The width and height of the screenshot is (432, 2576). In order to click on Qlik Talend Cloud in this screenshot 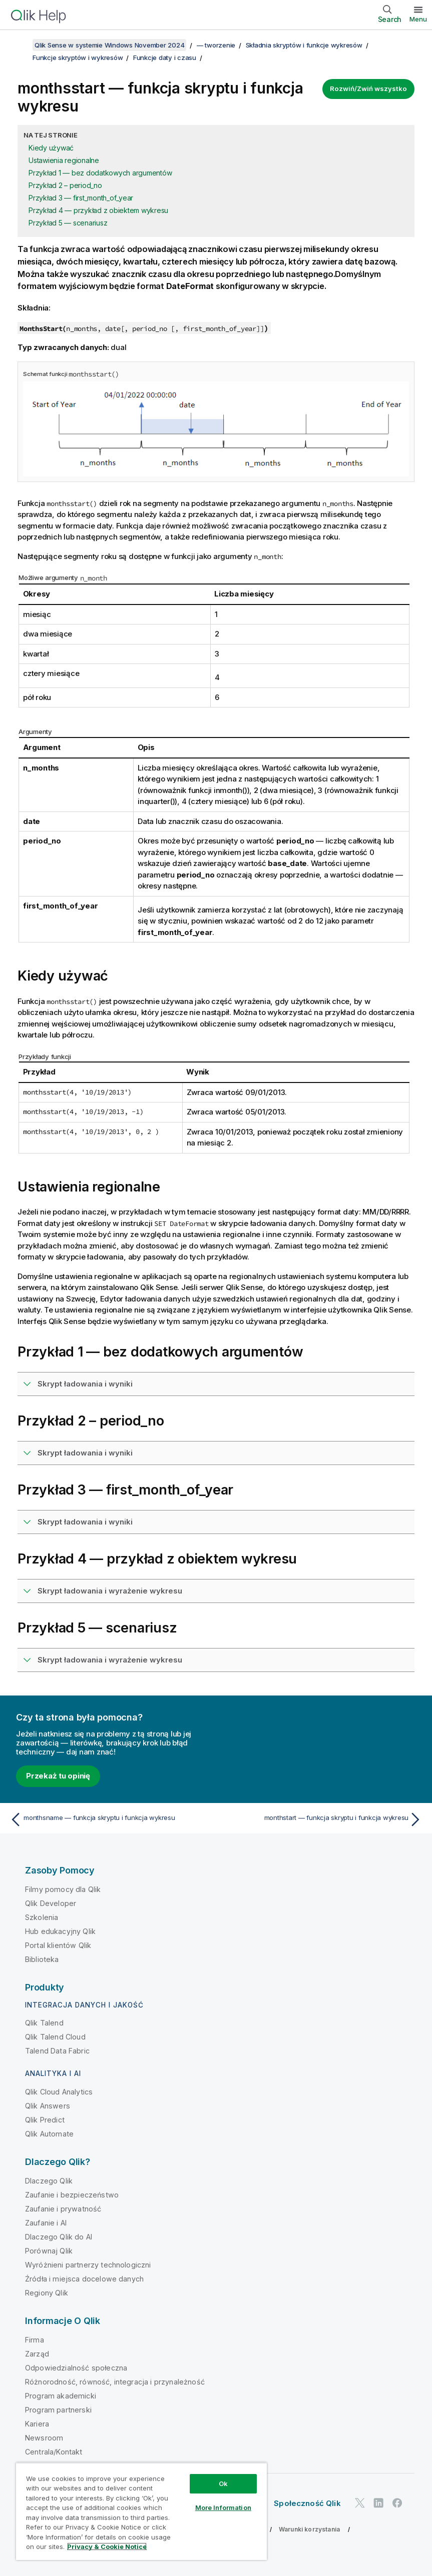, I will do `click(55, 2036)`.